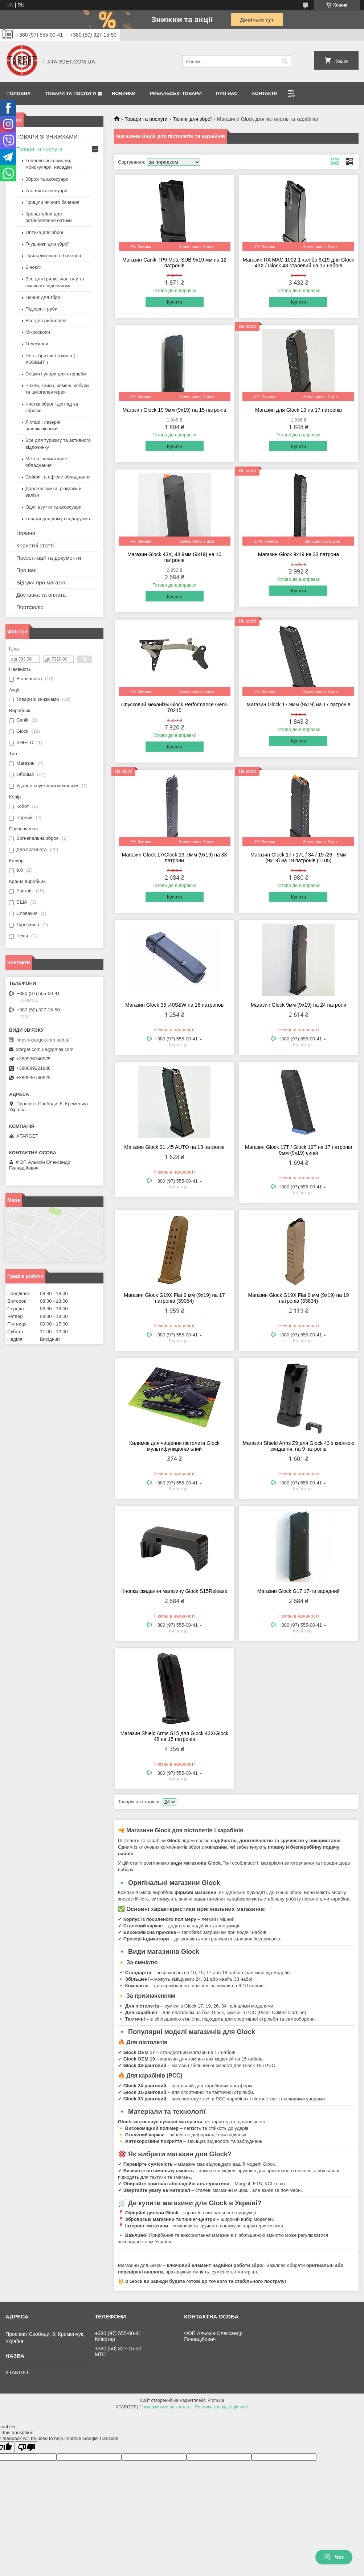 This screenshot has height=2576, width=364. I want to click on Магазин Glock G17 17-ти зарядний, so click(298, 1591).